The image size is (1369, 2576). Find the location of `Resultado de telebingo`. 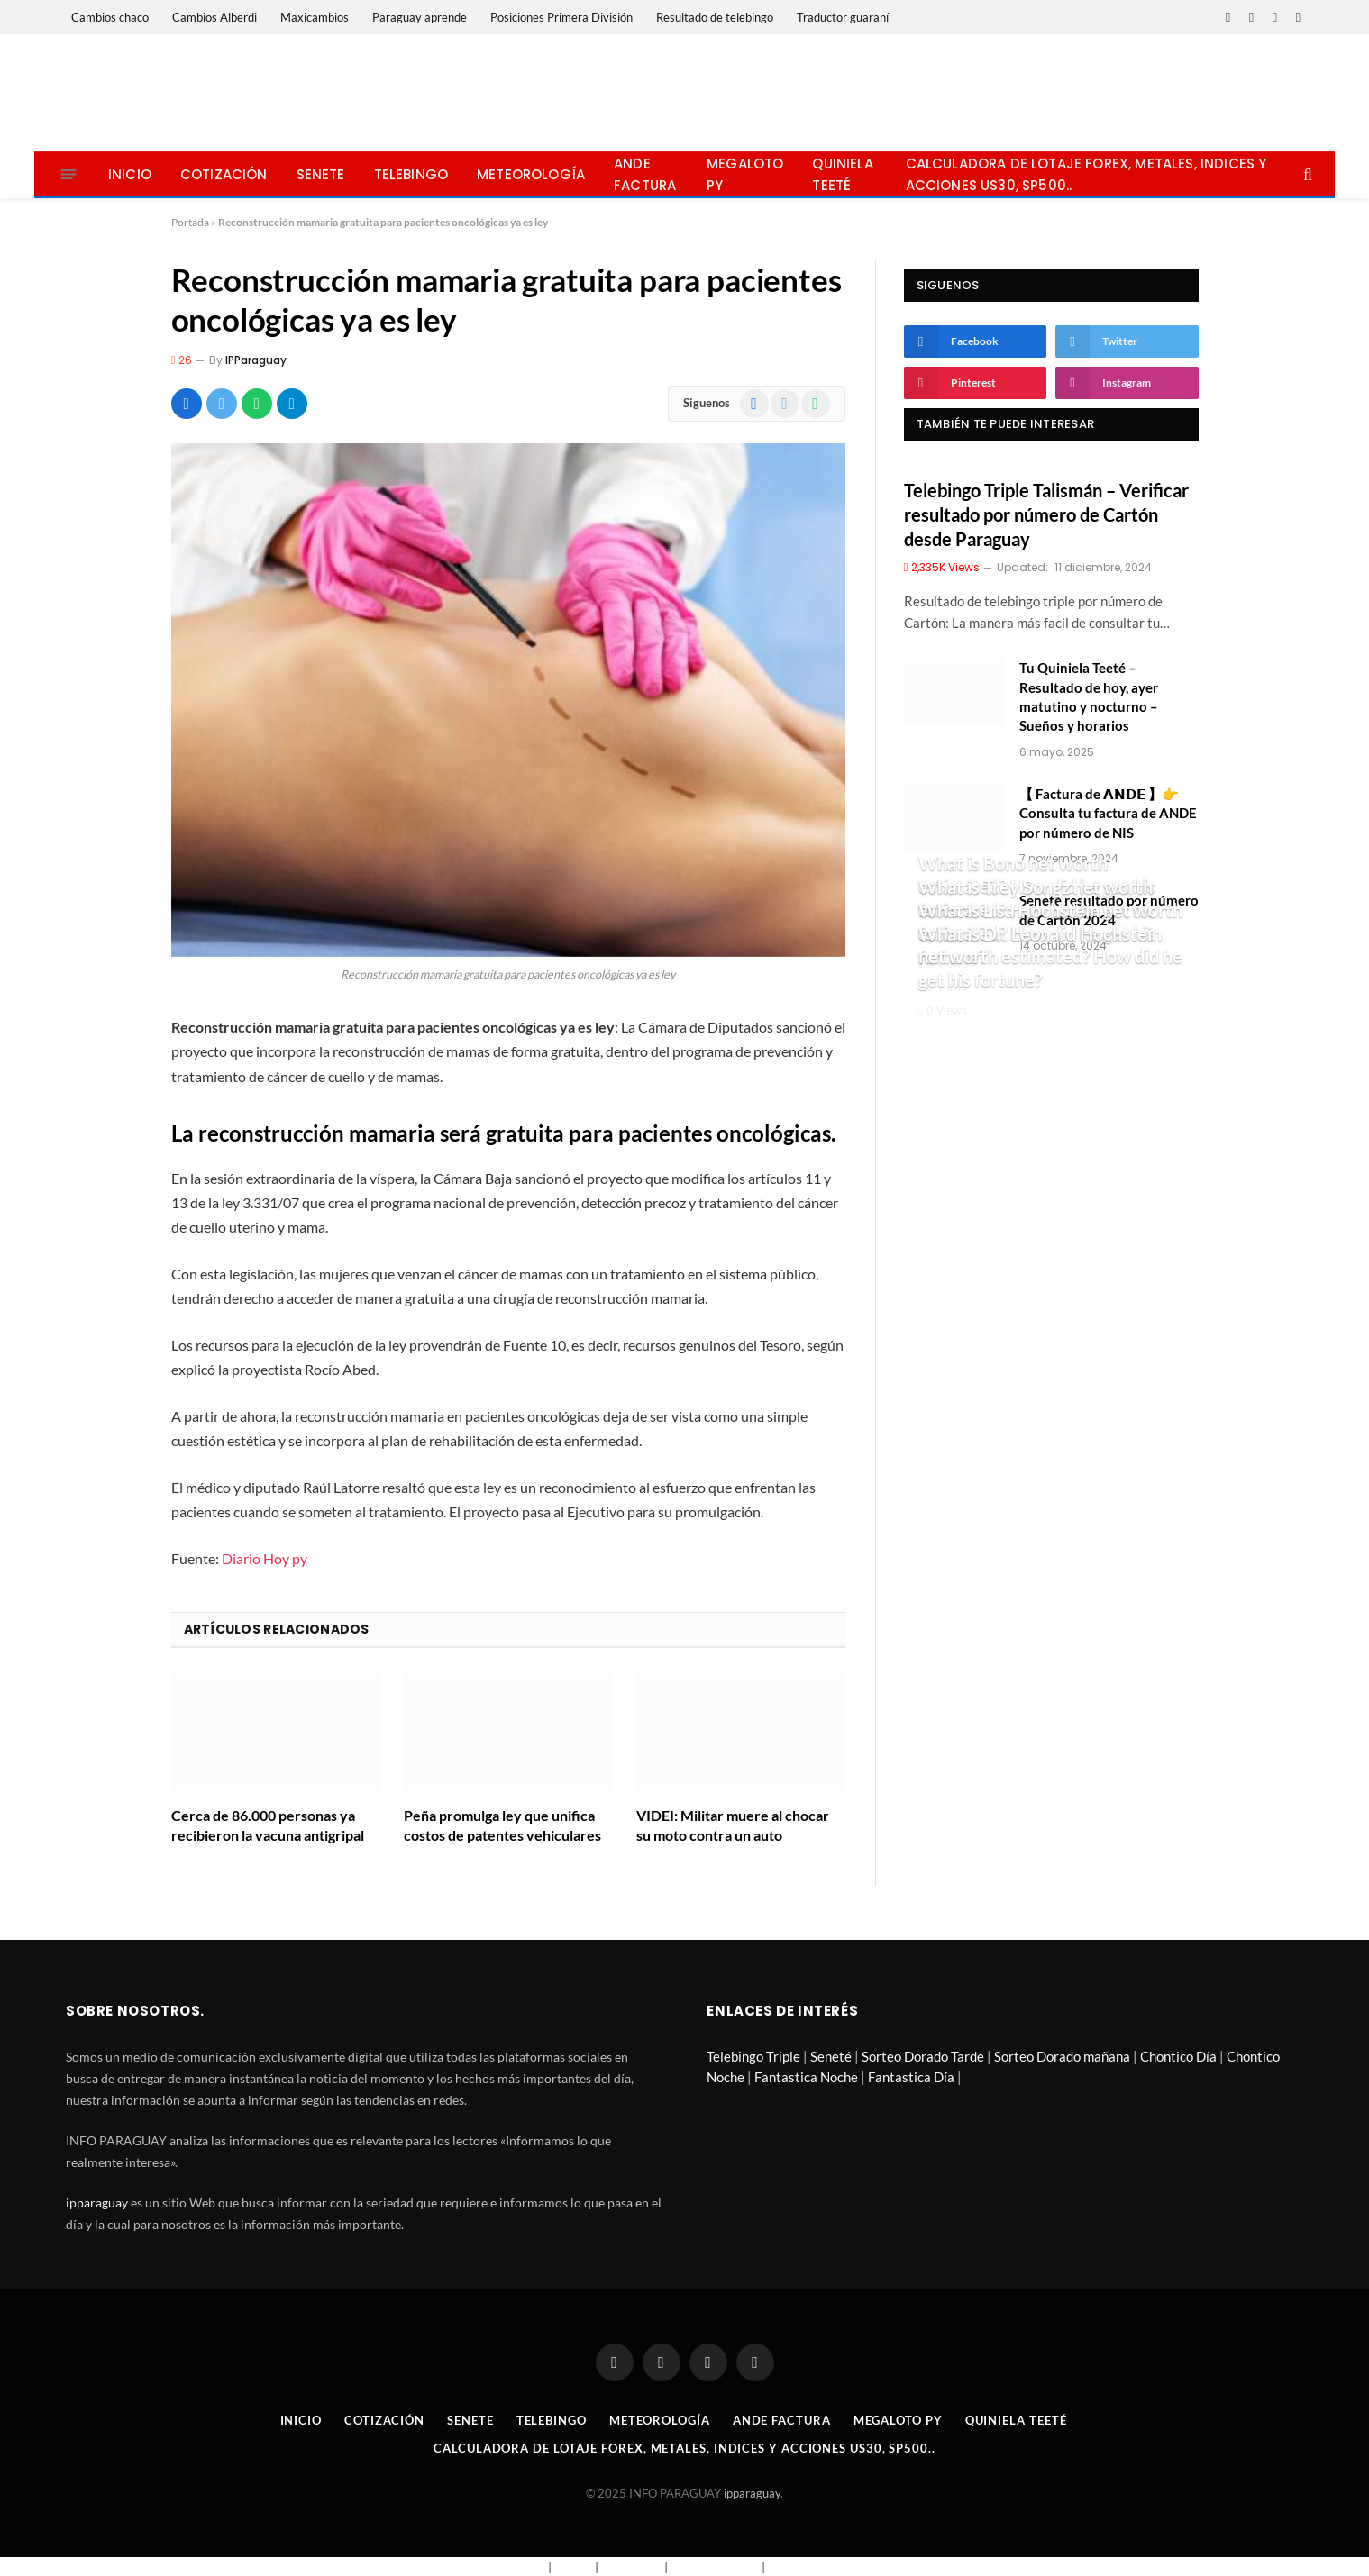

Resultado de telebingo is located at coordinates (714, 17).